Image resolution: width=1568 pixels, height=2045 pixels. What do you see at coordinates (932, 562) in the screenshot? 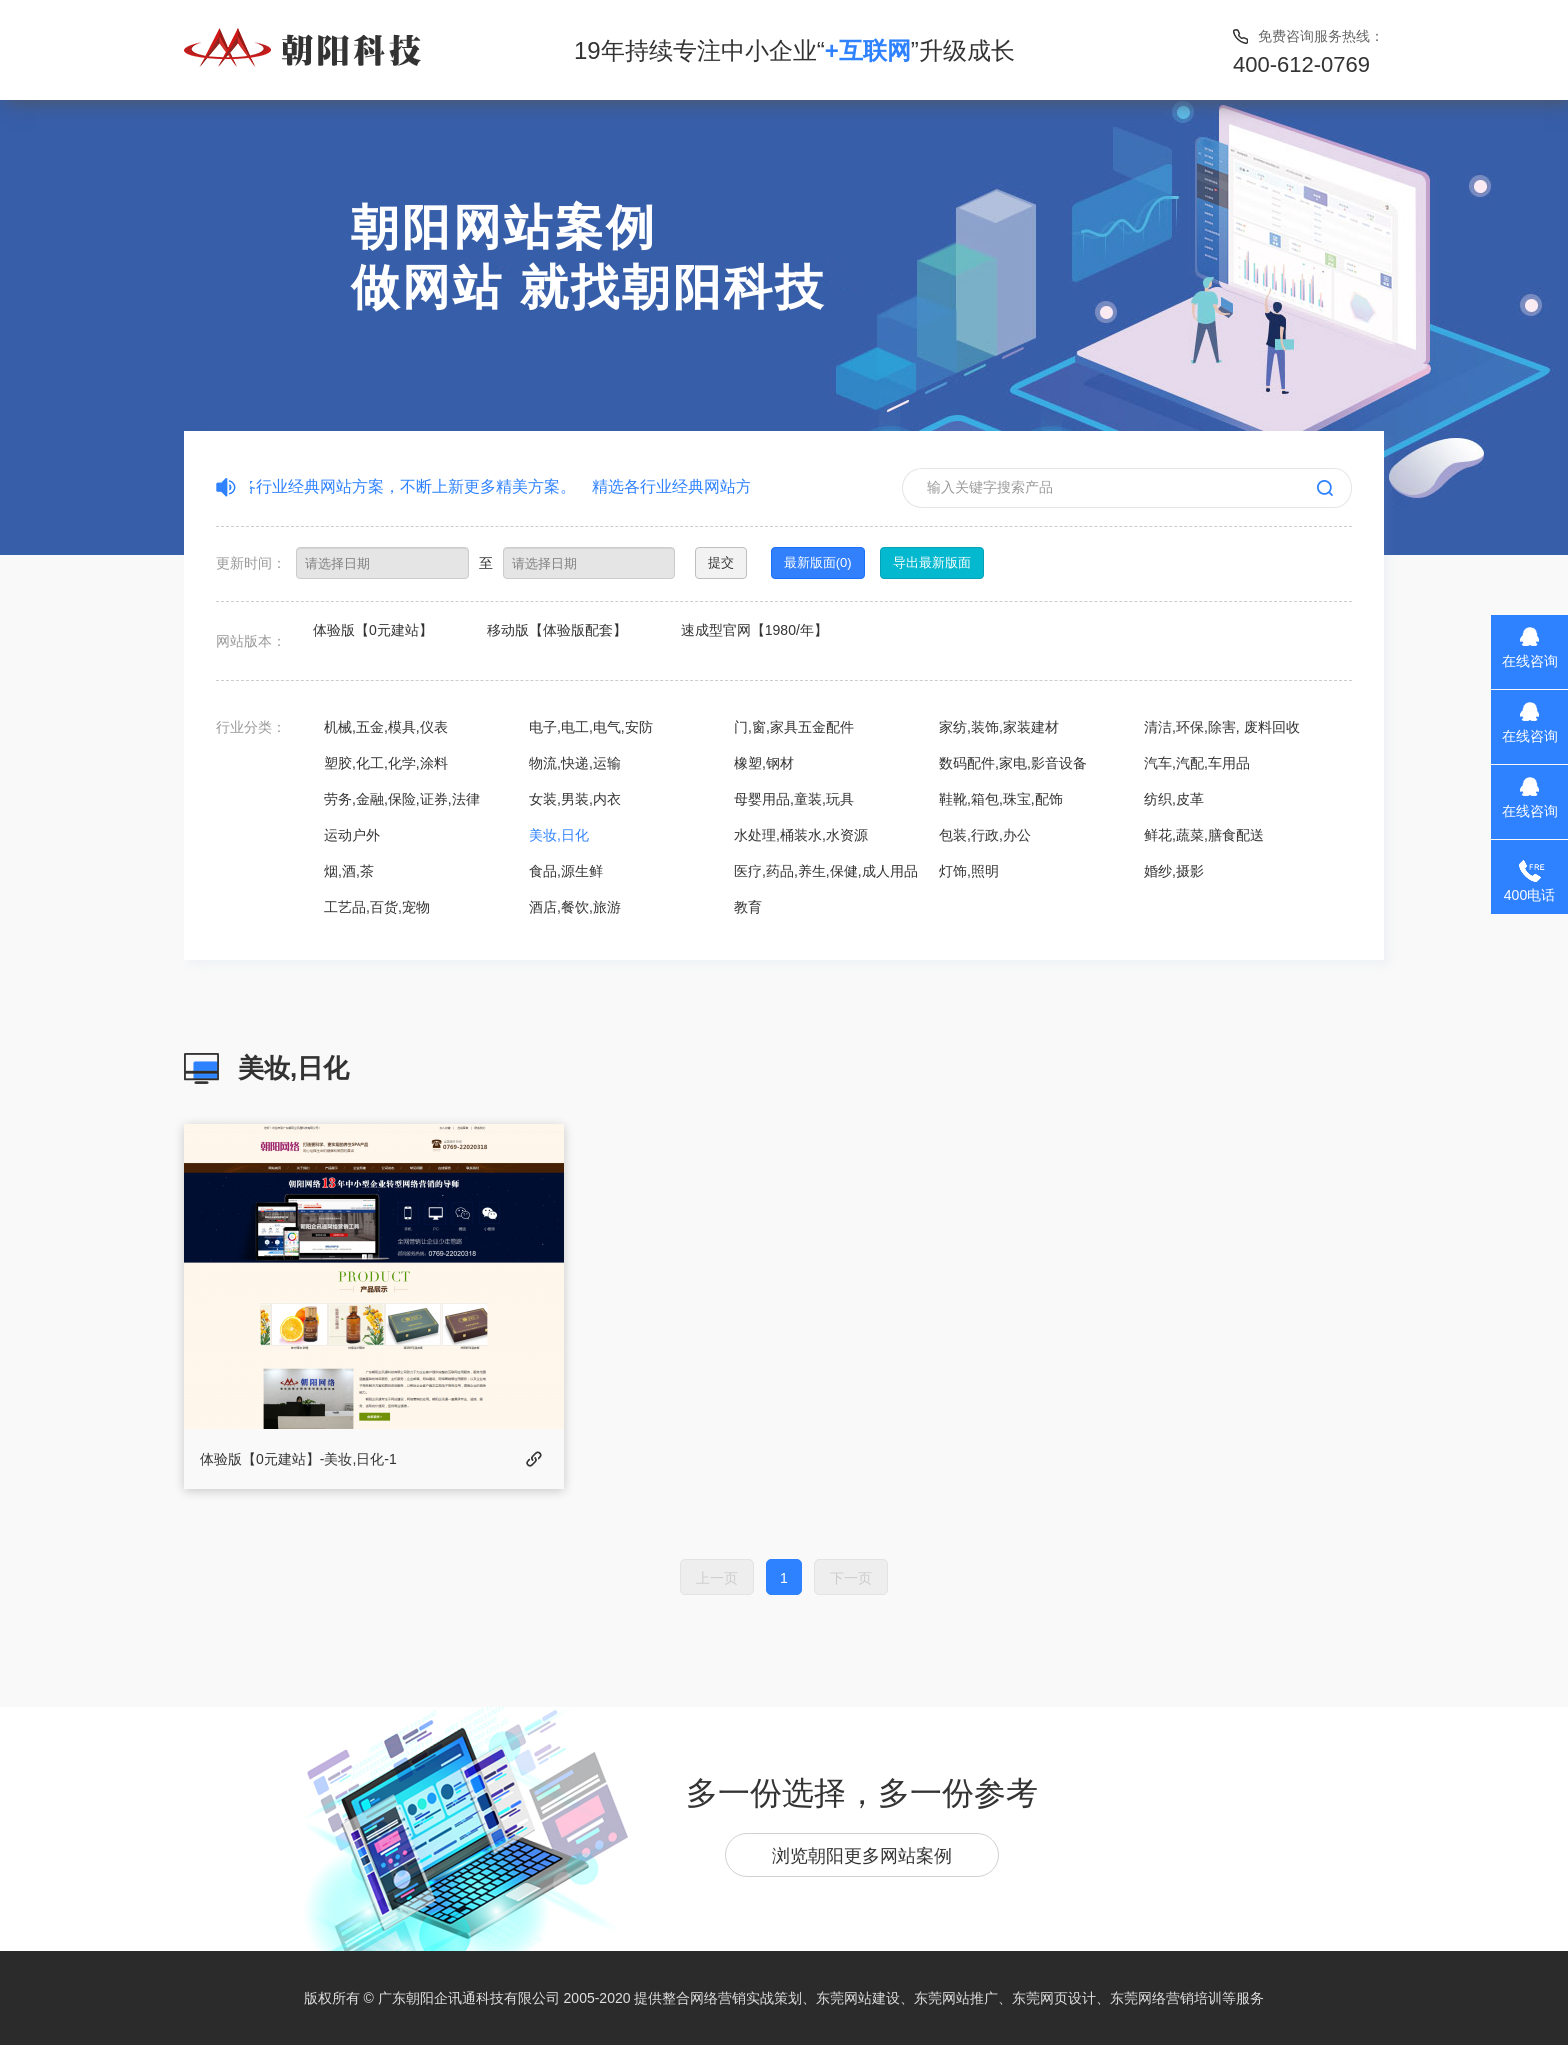
I see `导出最新版面` at bounding box center [932, 562].